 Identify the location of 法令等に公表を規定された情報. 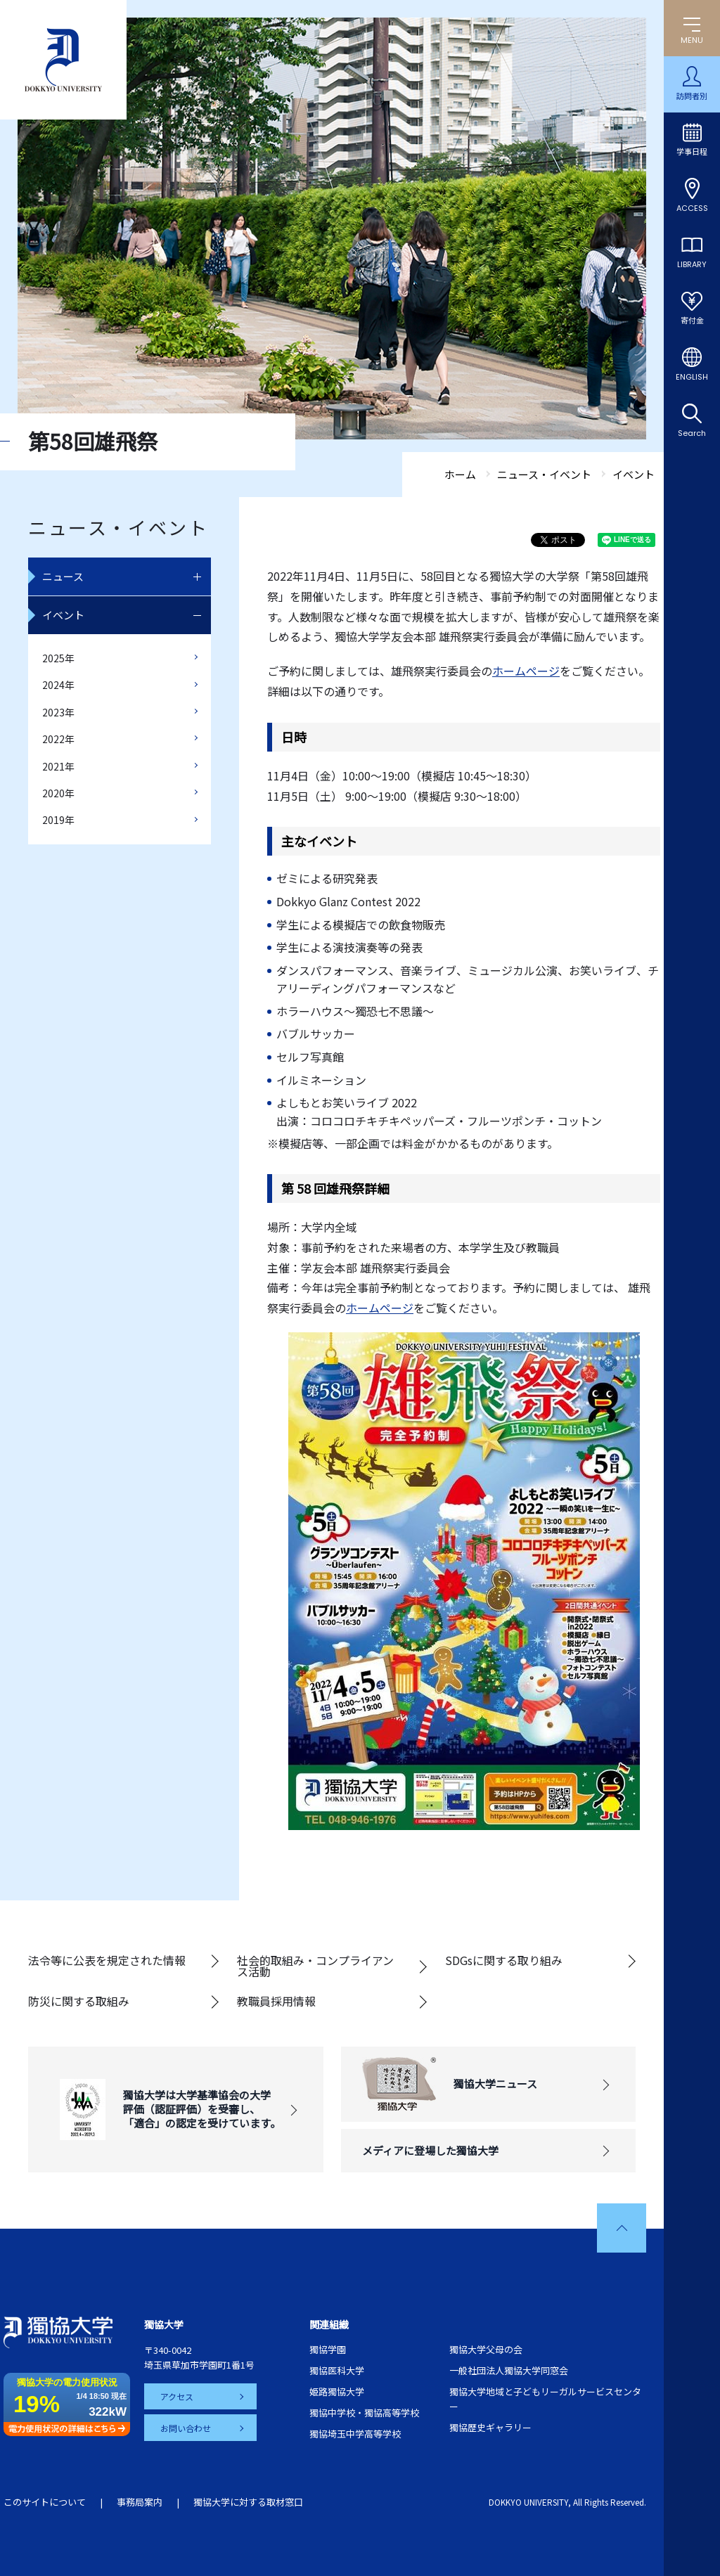
(107, 1960).